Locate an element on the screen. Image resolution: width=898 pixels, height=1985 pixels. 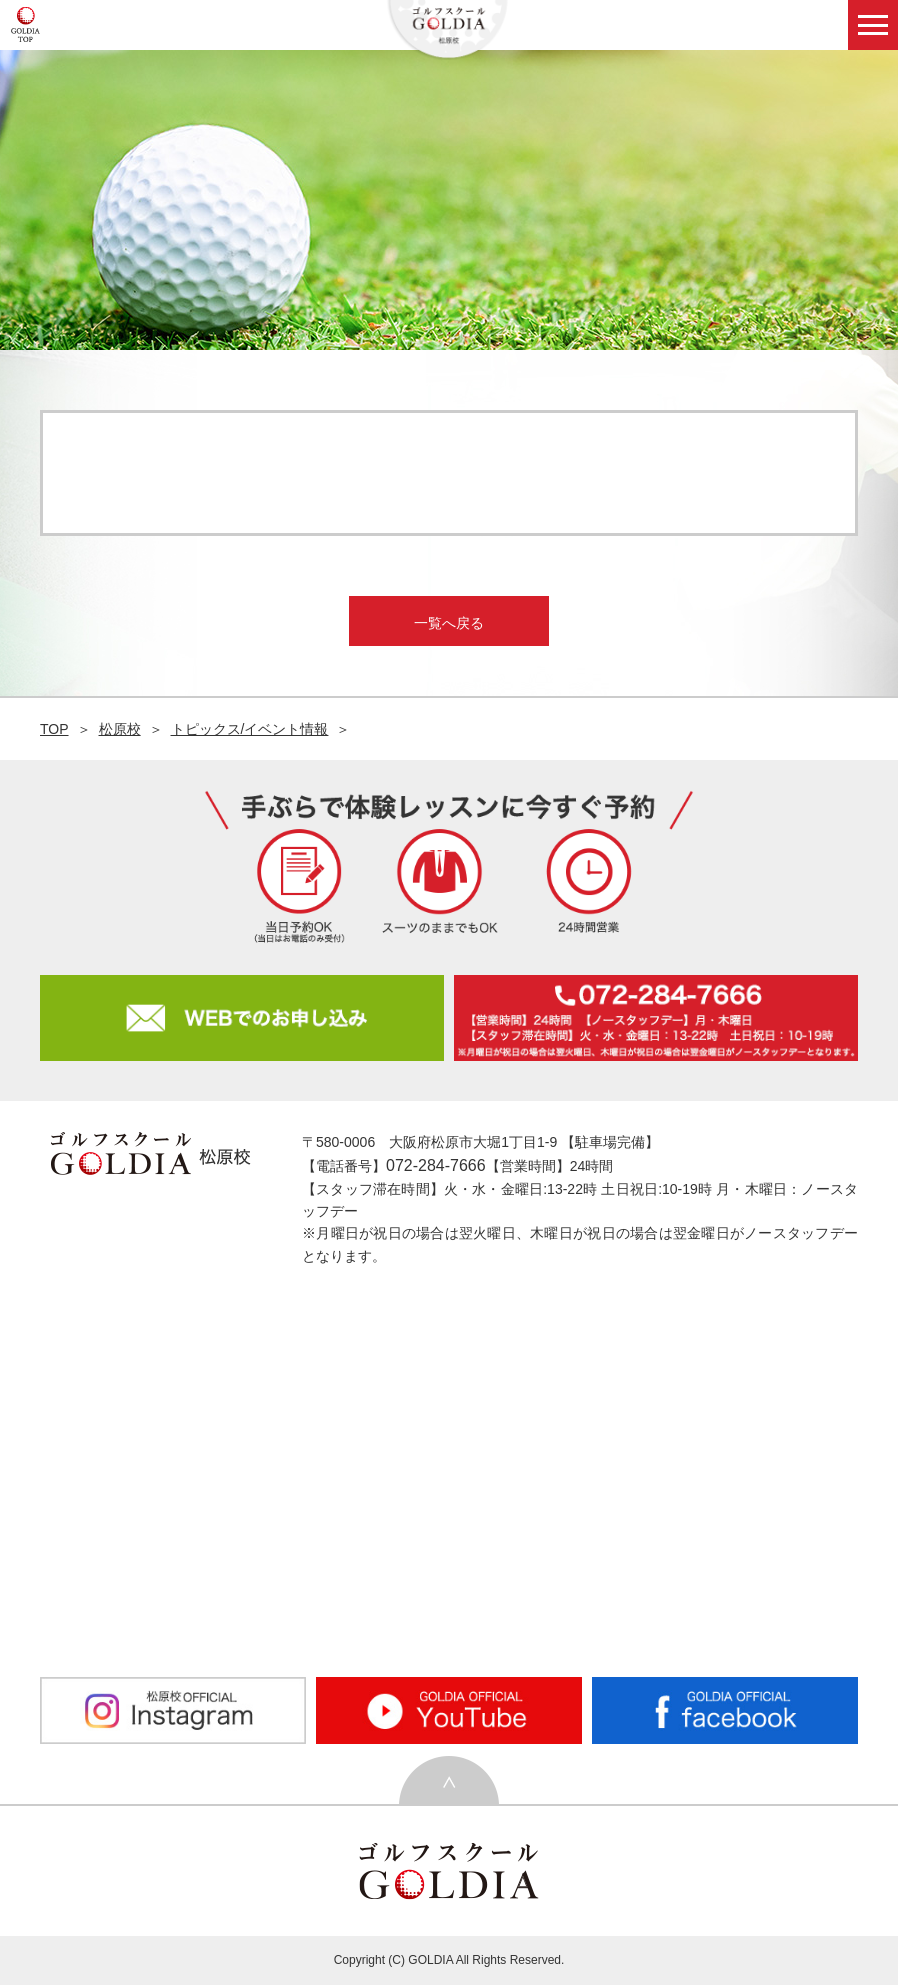
TOP is located at coordinates (54, 729).